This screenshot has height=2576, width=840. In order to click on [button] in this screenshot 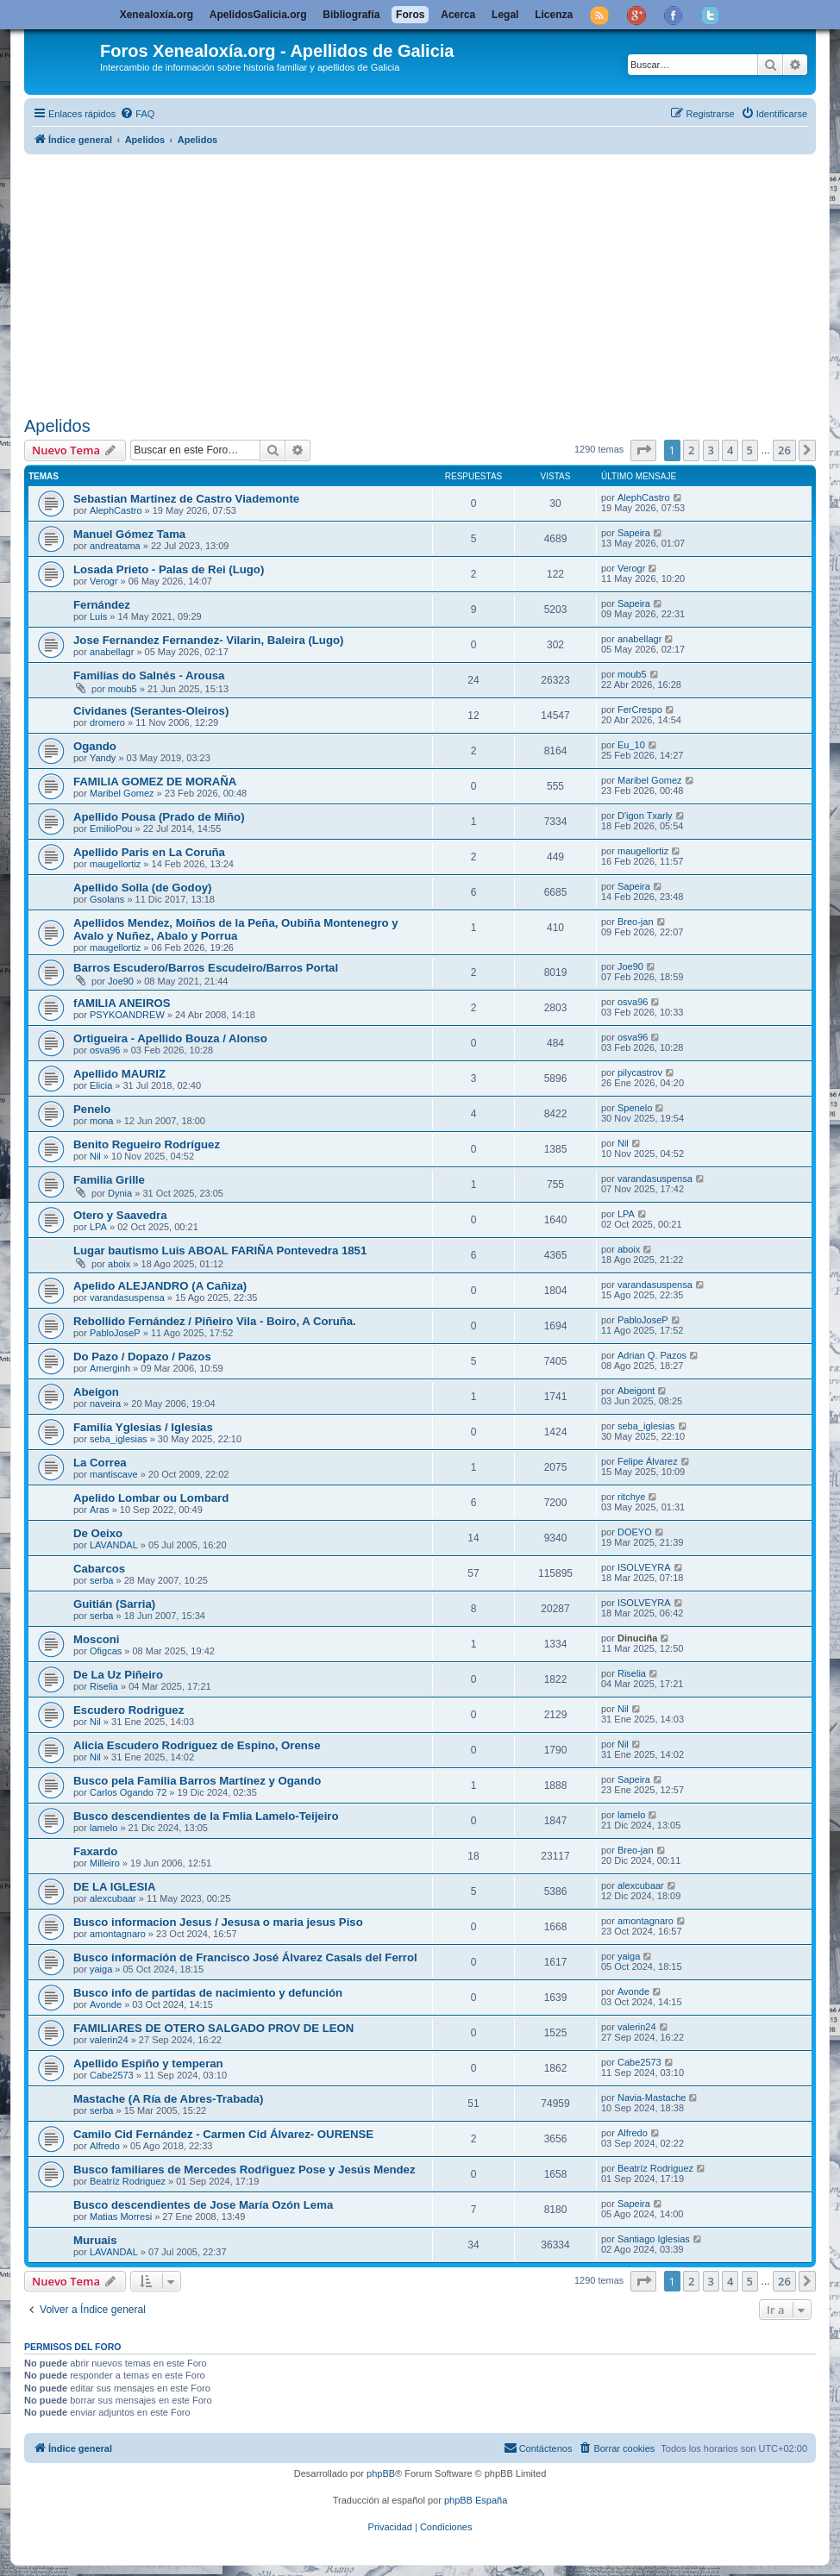, I will do `click(643, 450)`.